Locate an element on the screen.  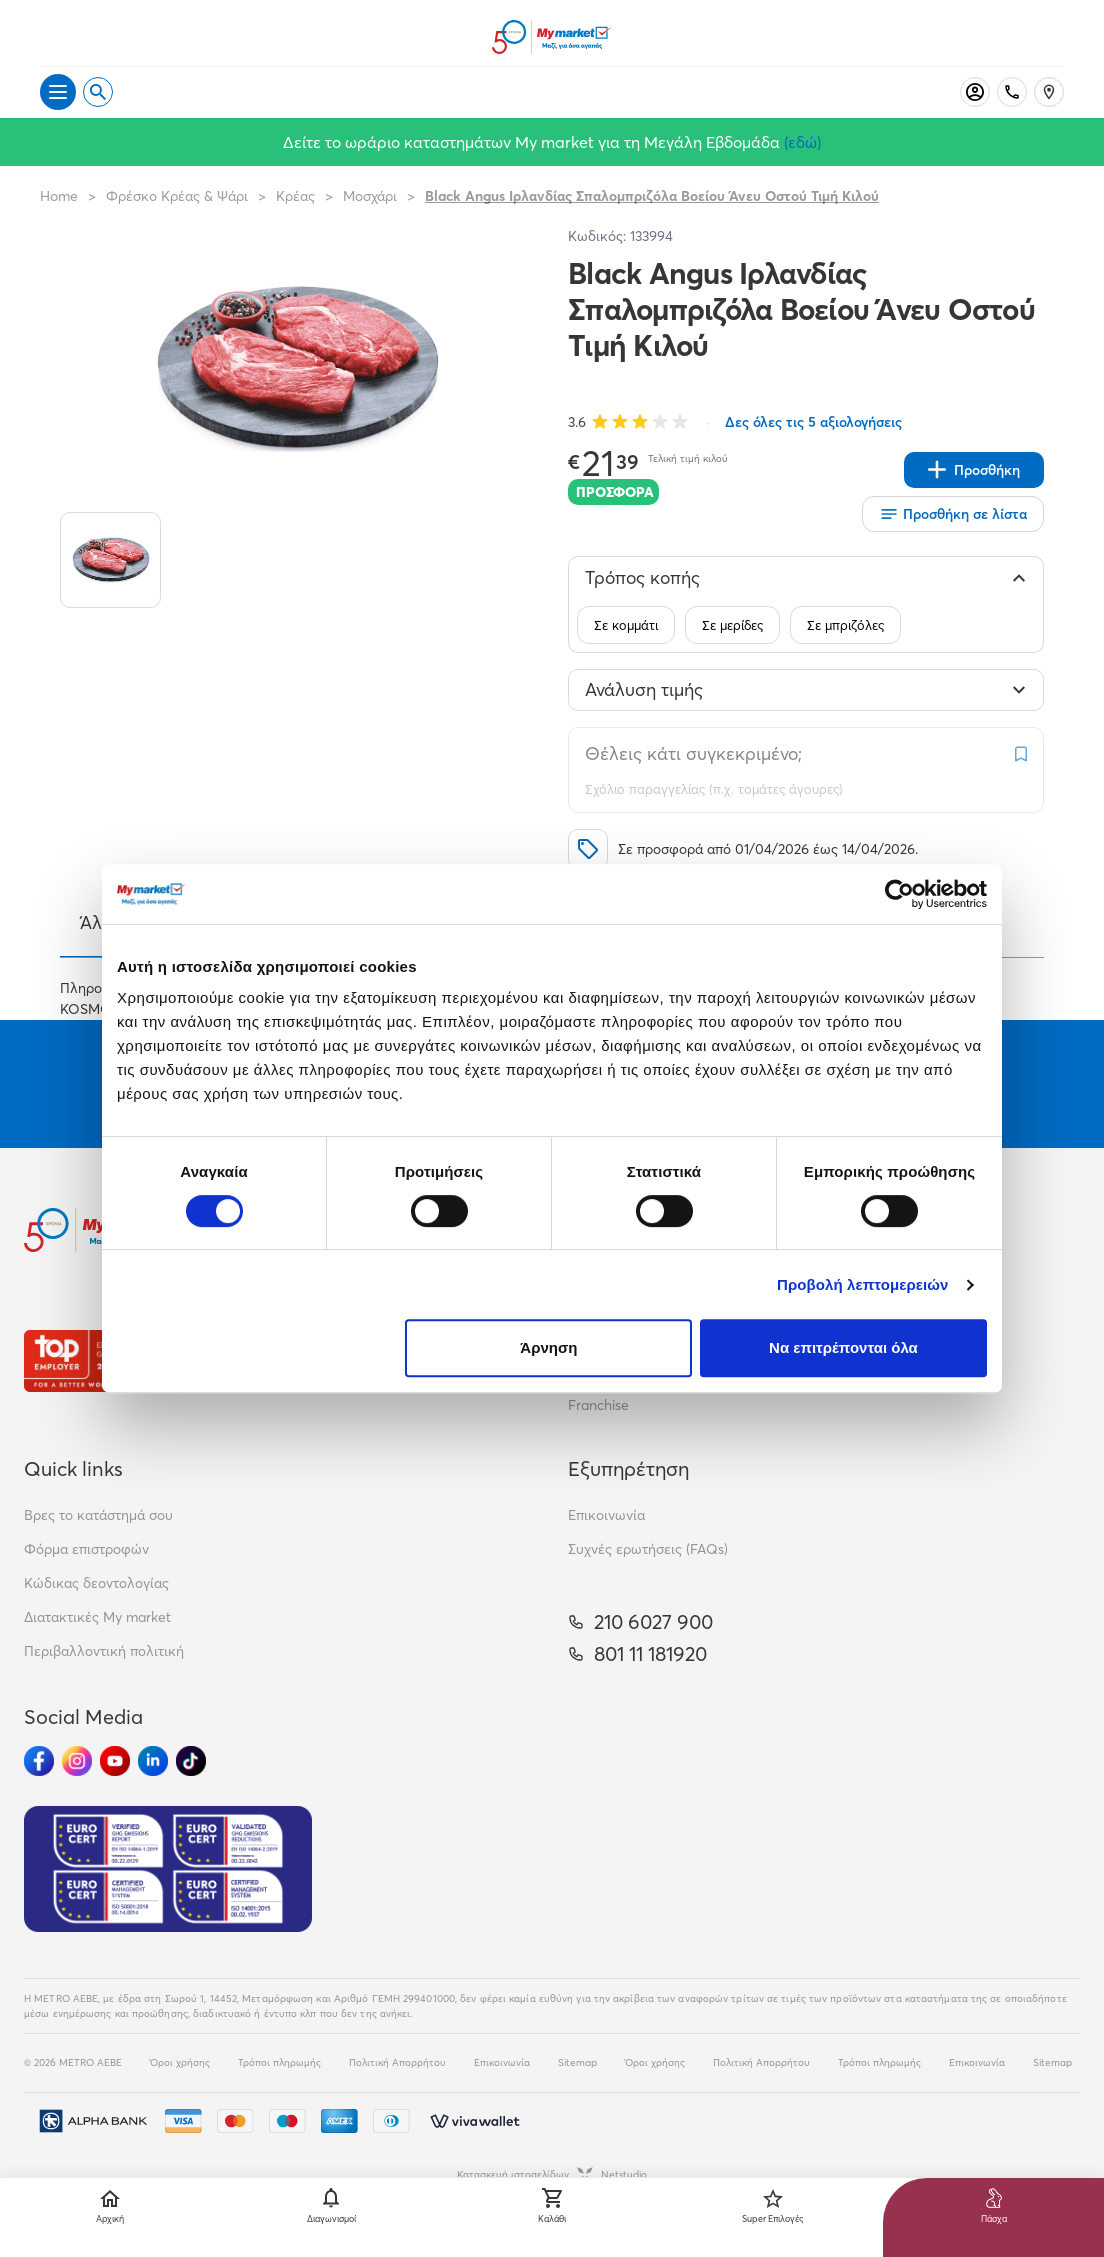
Sitemap is located at coordinates (577, 2062).